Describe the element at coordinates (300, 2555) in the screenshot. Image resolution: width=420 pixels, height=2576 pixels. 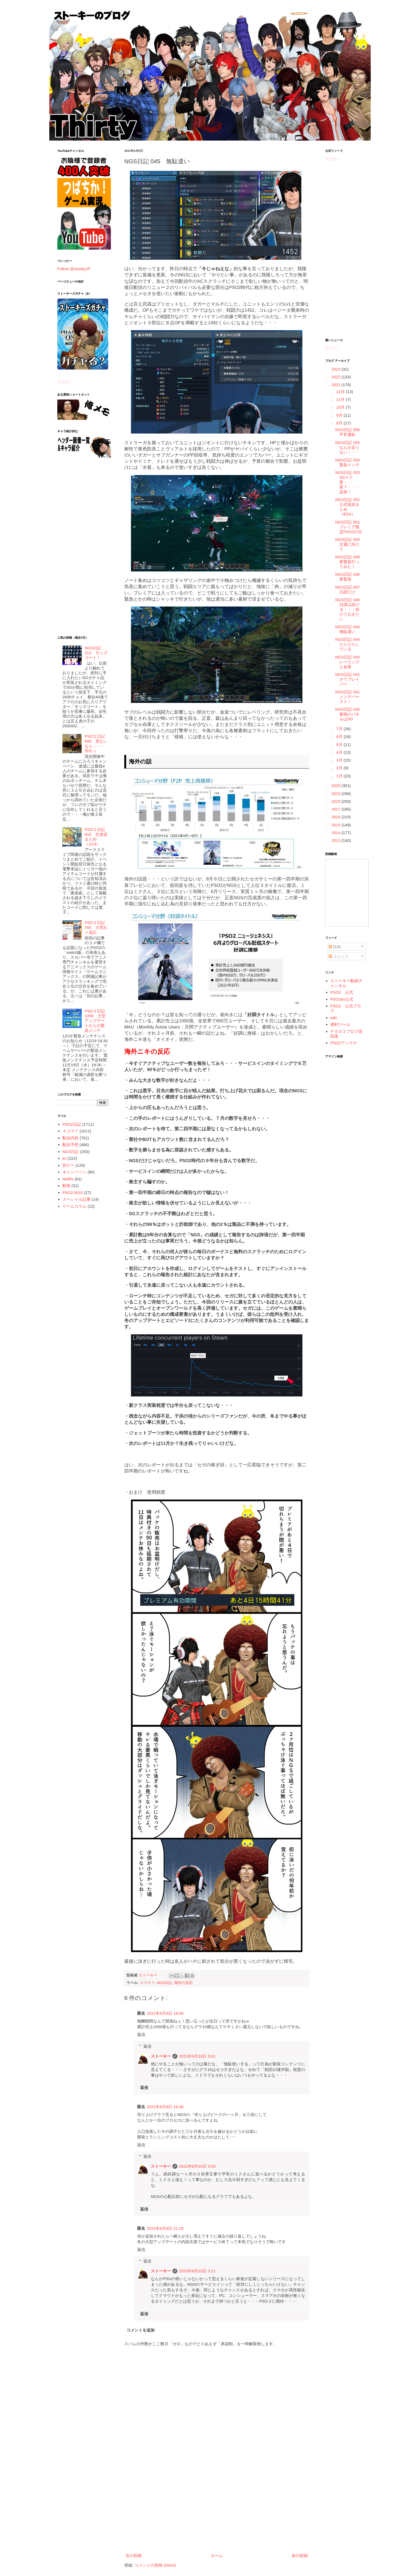
I see `前の投稿` at that location.